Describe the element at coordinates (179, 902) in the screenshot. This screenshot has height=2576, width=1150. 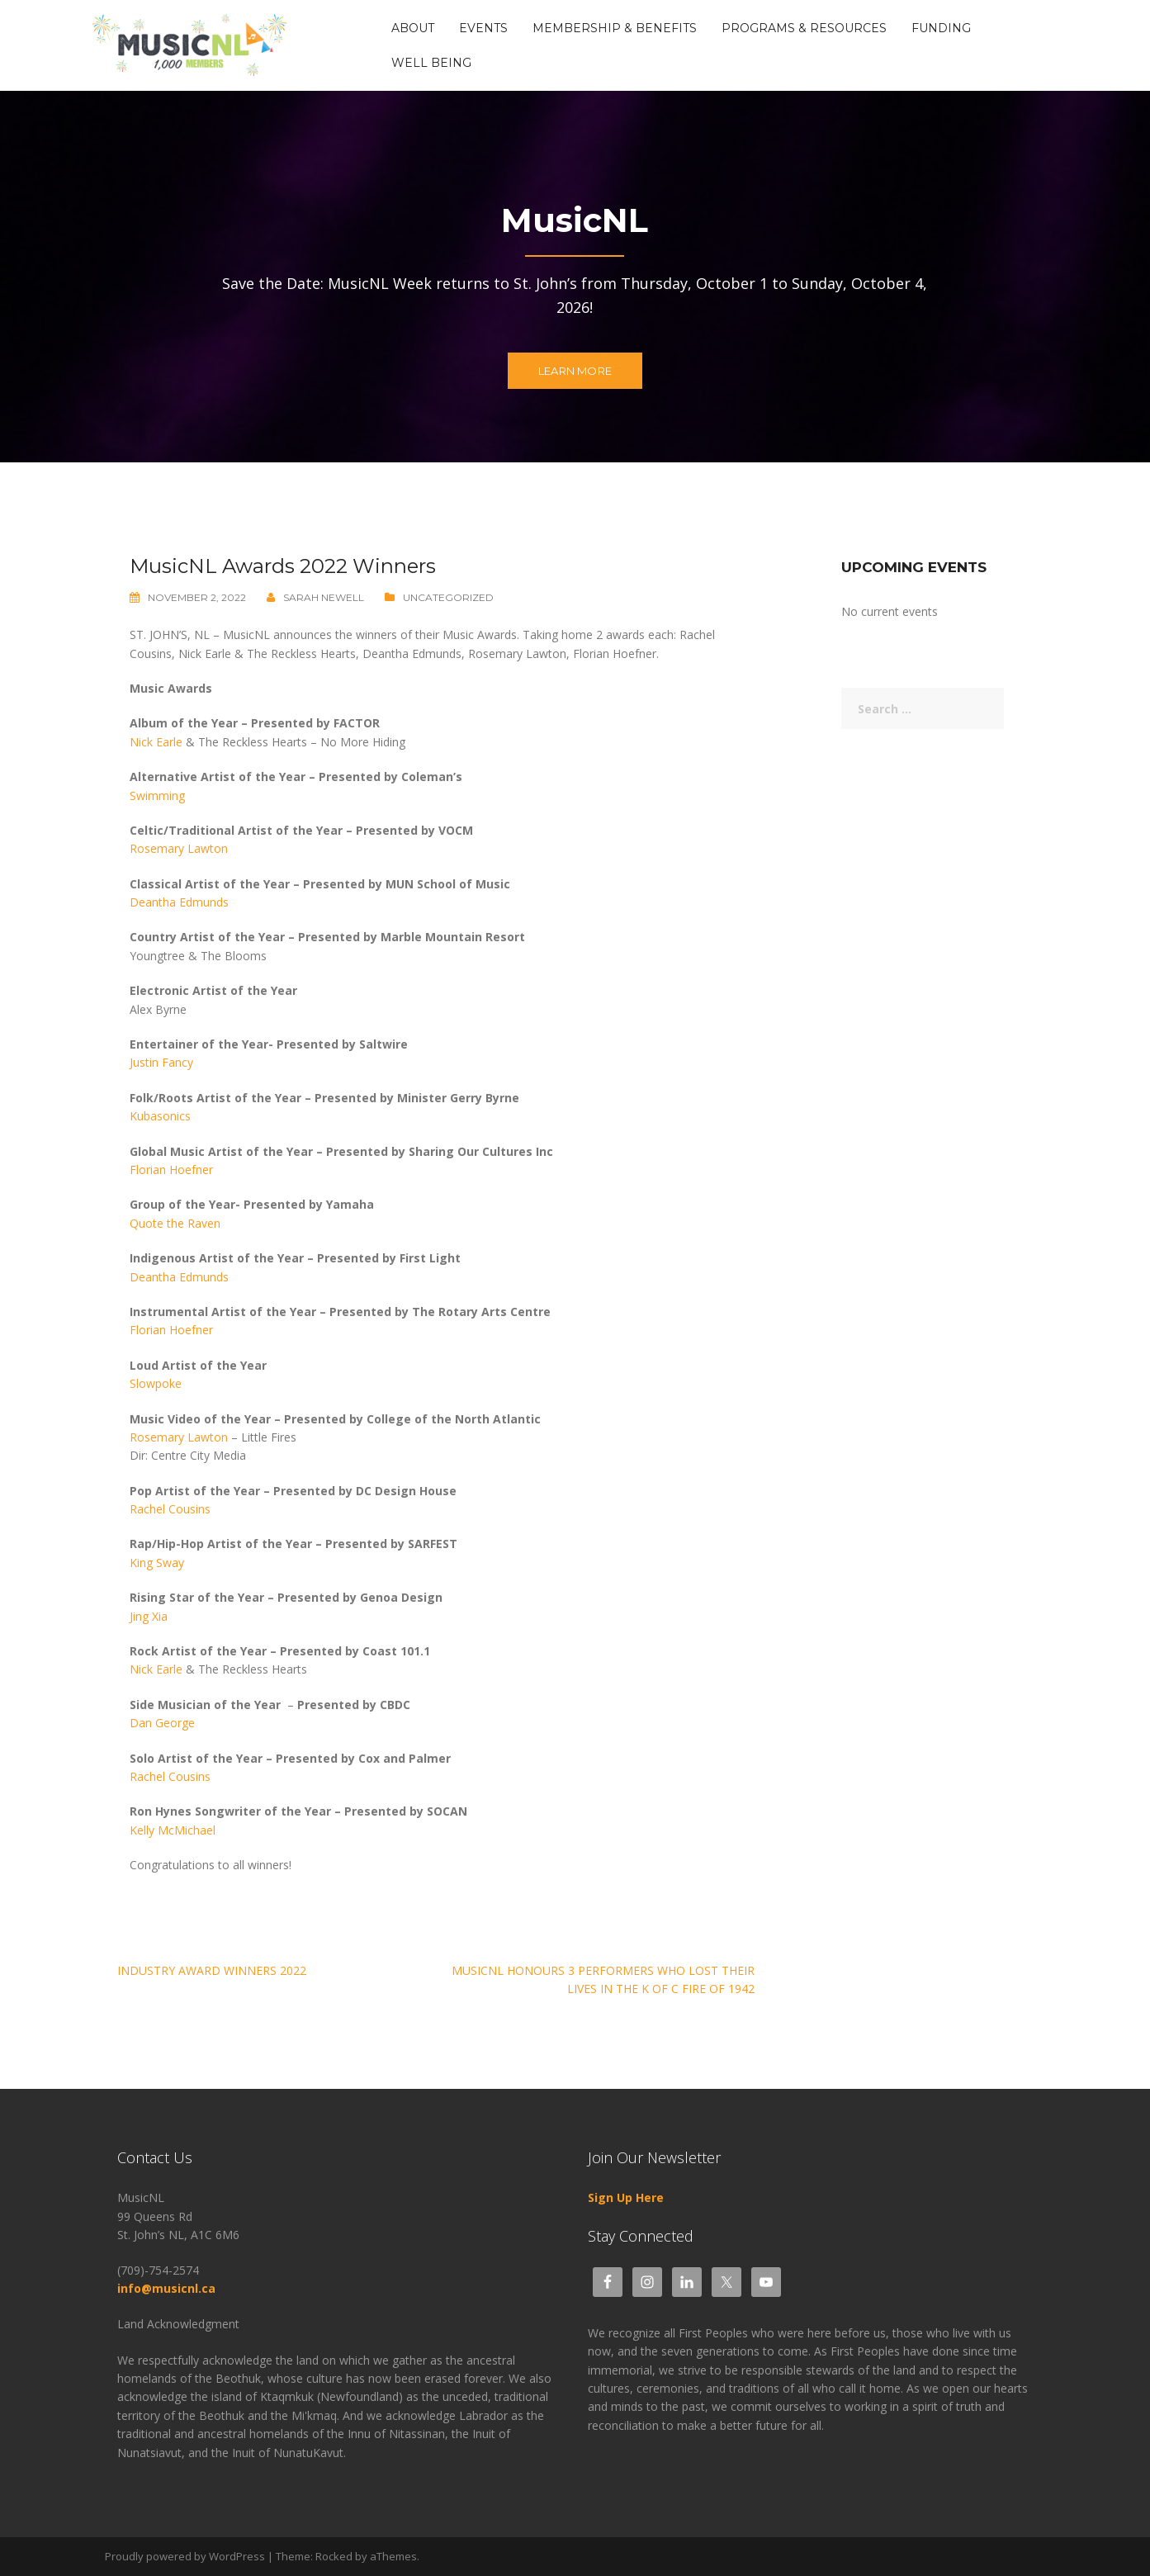
I see `Deantha Edmunds` at that location.